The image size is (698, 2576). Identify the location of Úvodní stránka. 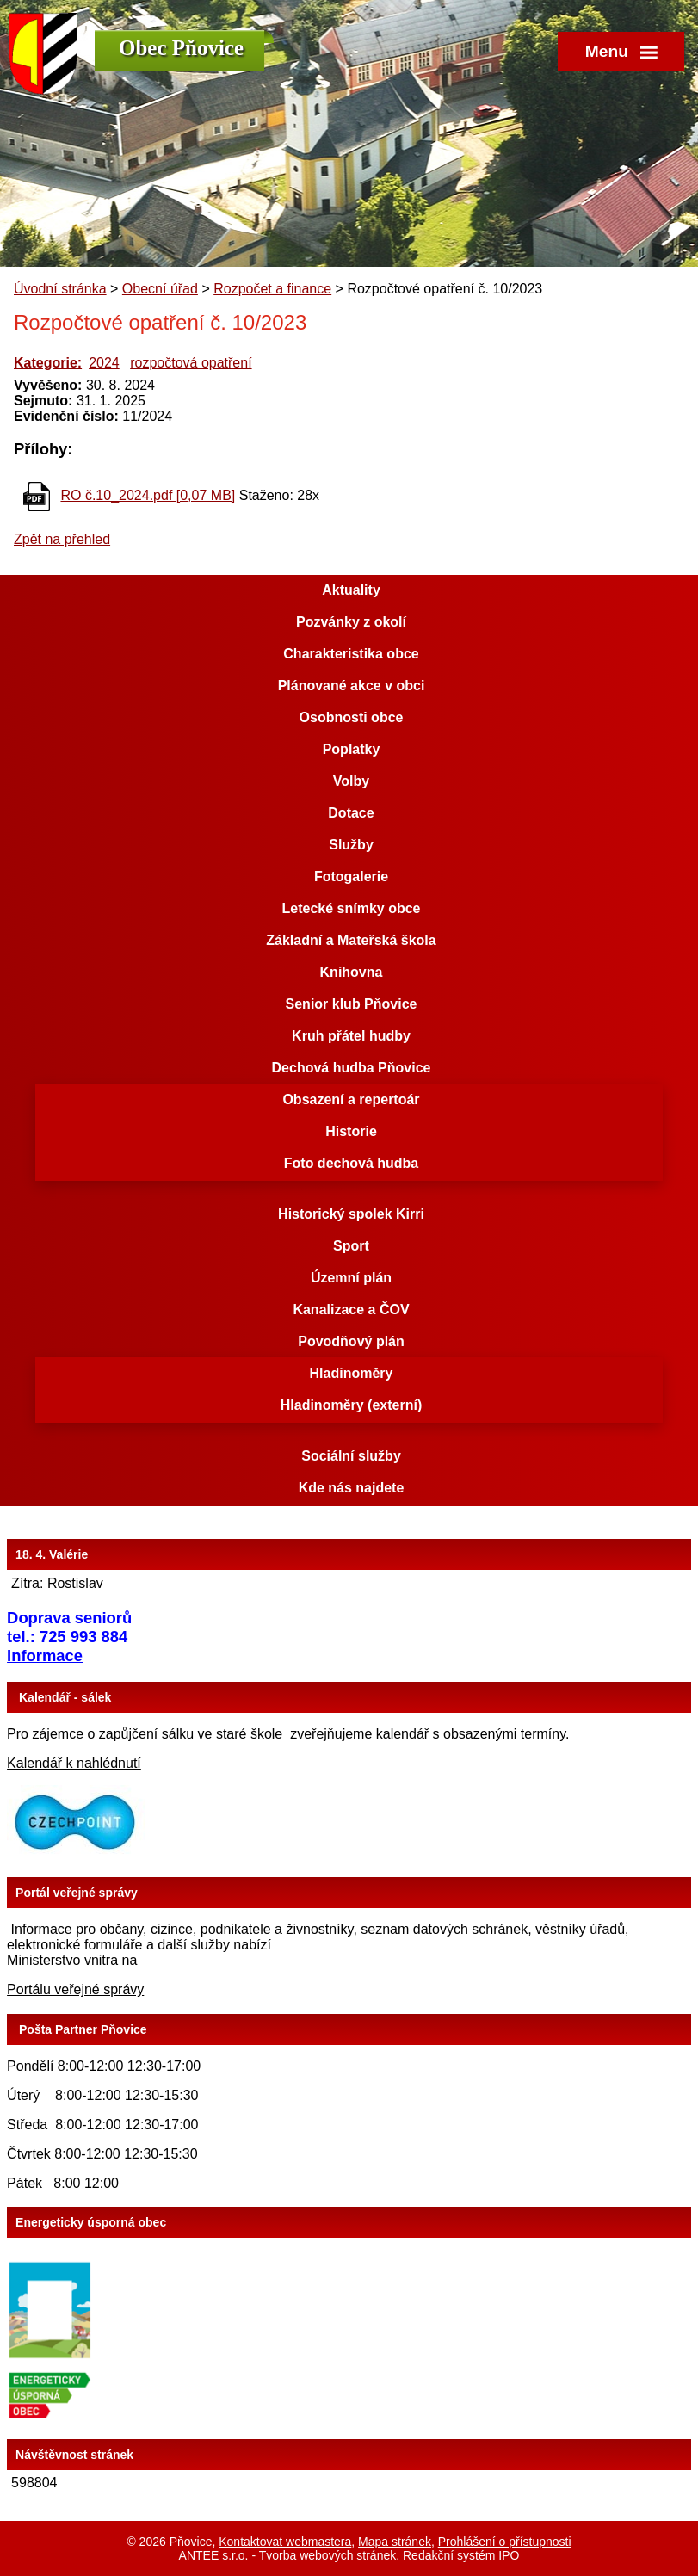
(60, 288).